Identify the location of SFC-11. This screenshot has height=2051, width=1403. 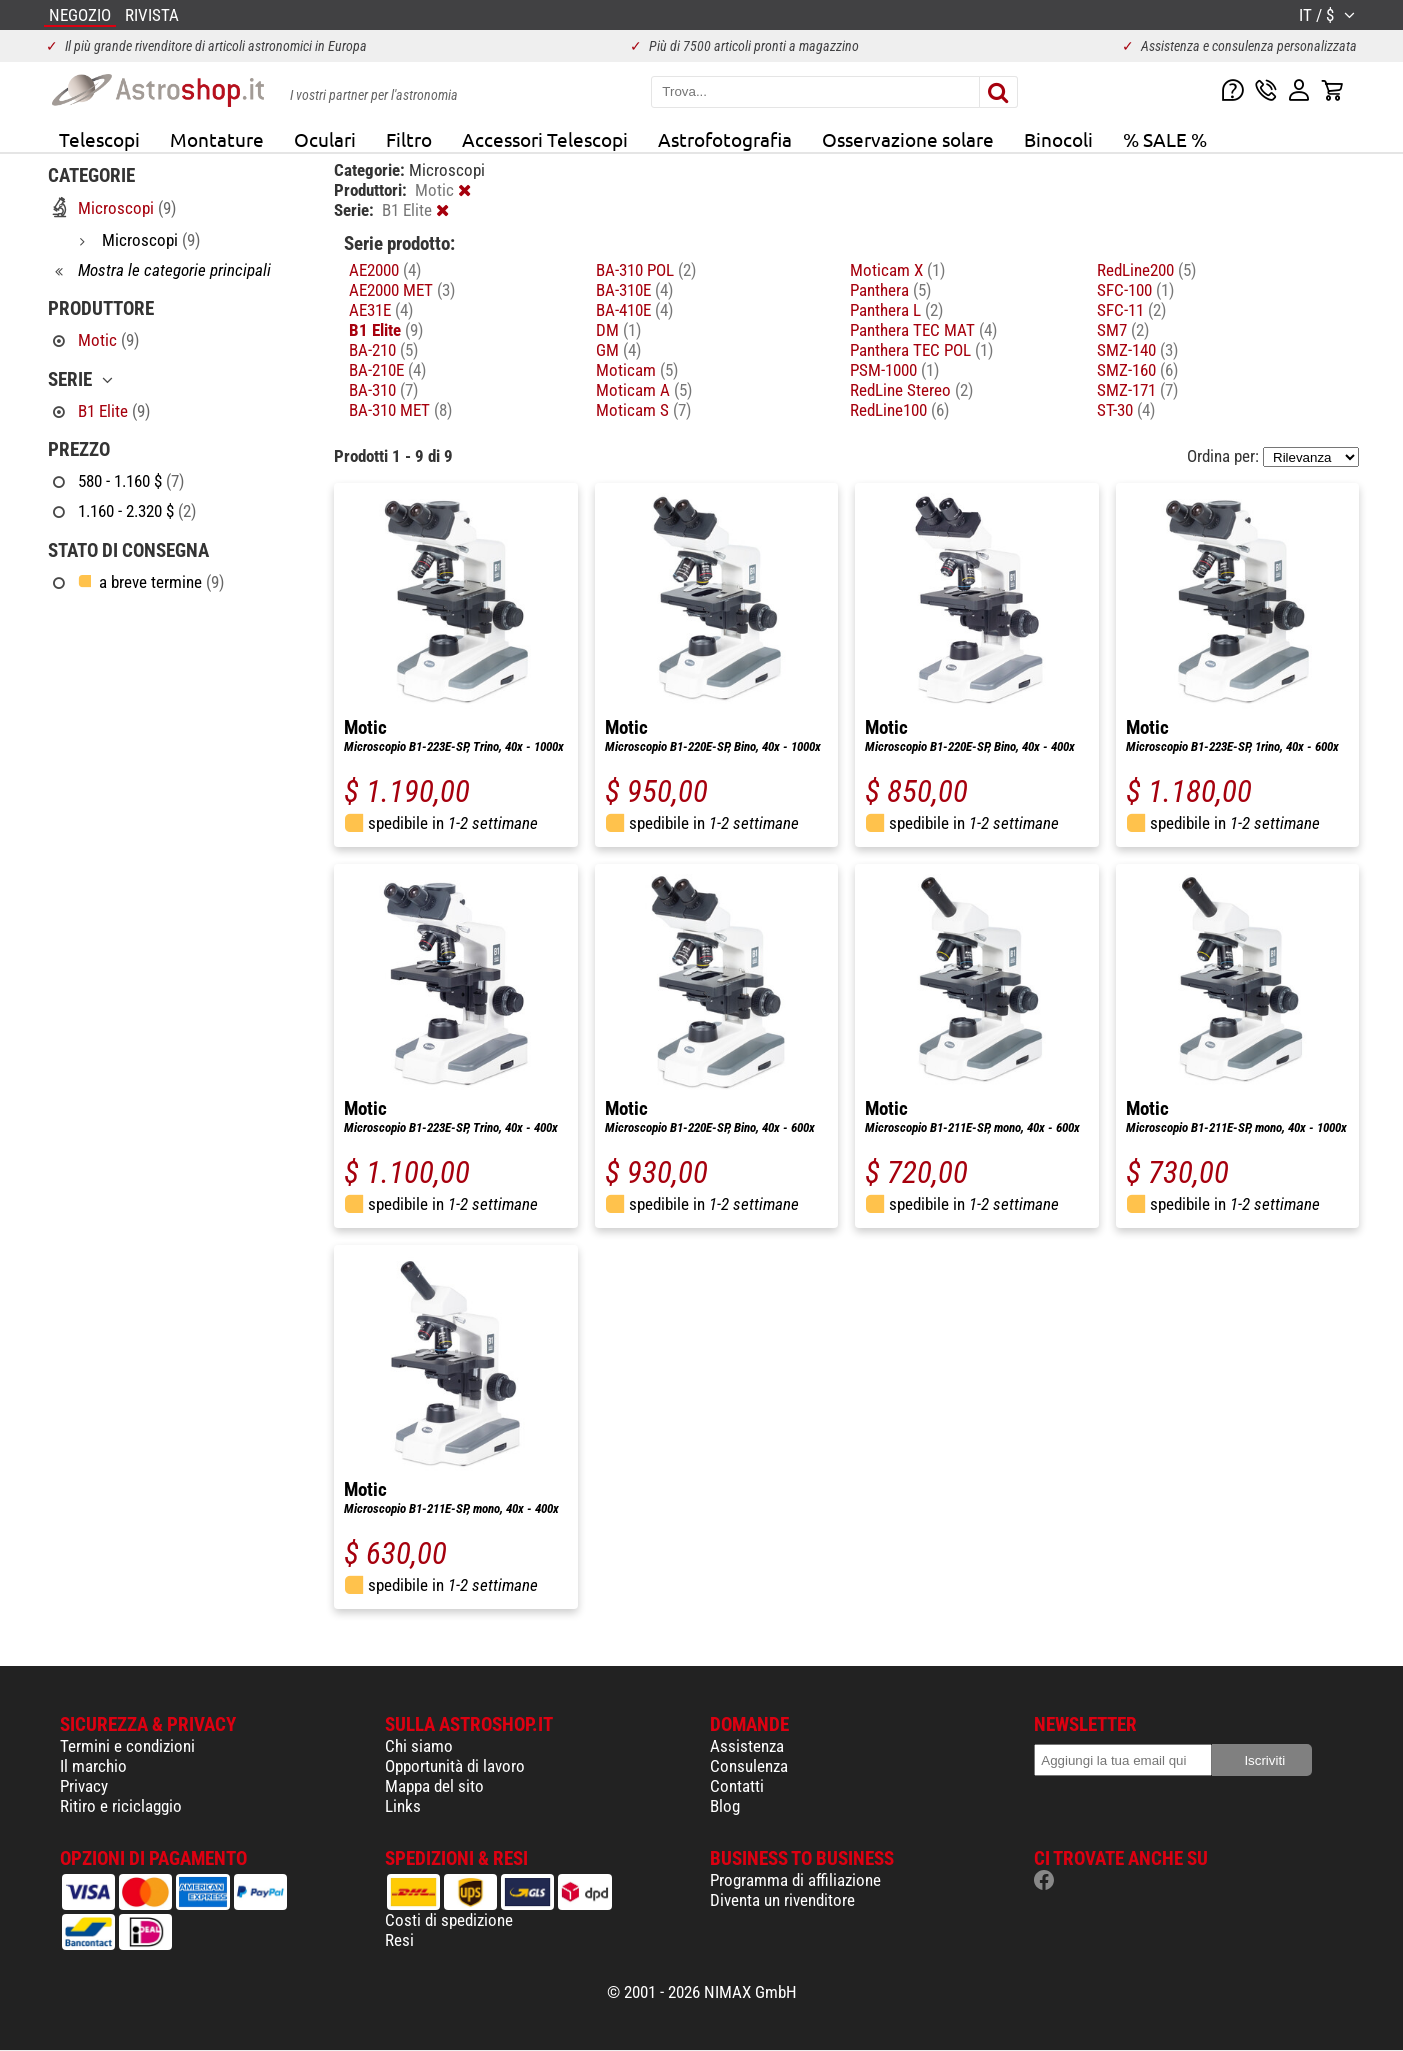
(1131, 310).